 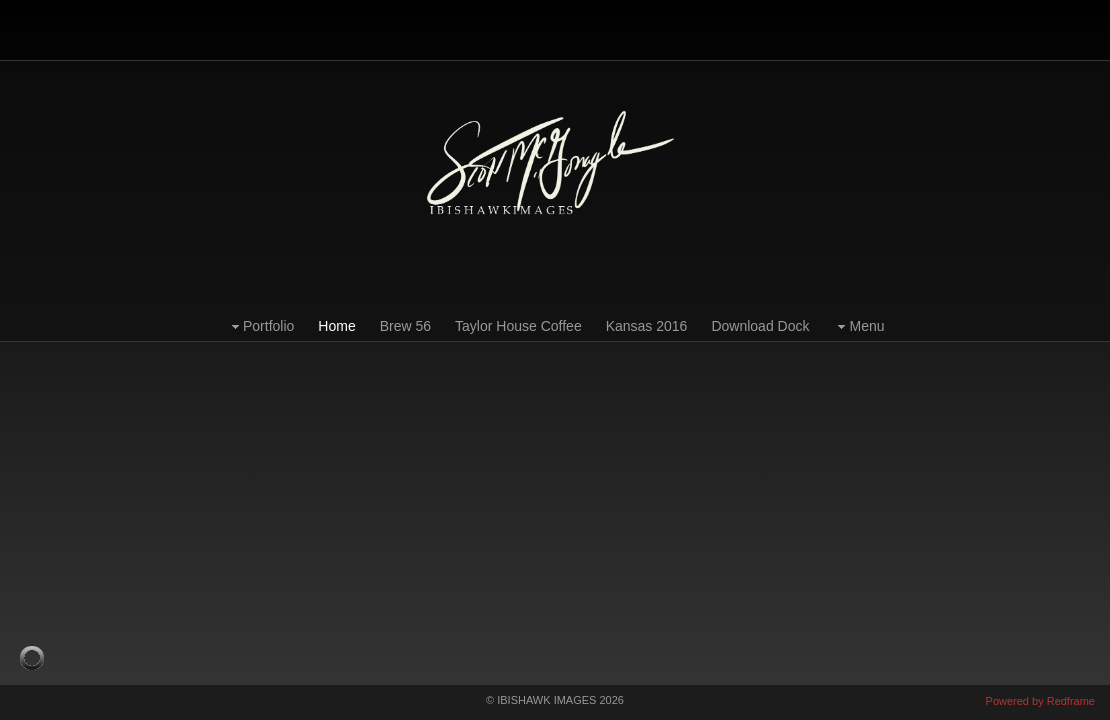 I want to click on Powered by Redframe, so click(x=1040, y=701).